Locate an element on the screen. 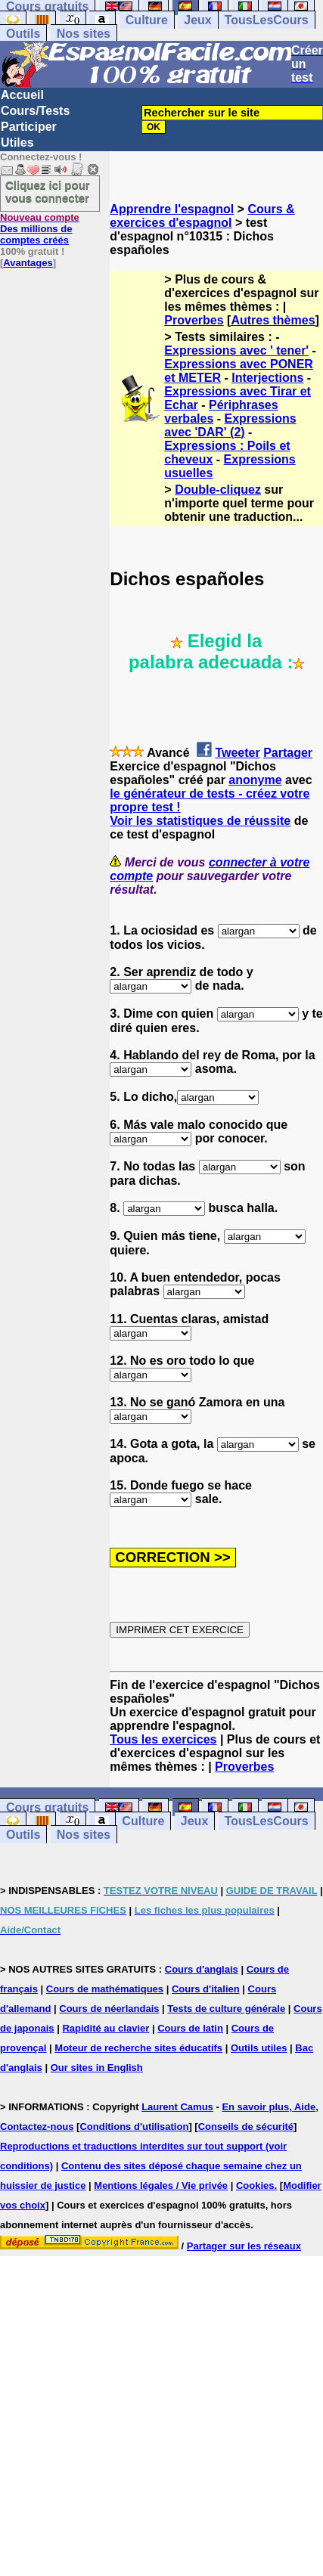  Rapidité au clavier is located at coordinates (105, 2028).